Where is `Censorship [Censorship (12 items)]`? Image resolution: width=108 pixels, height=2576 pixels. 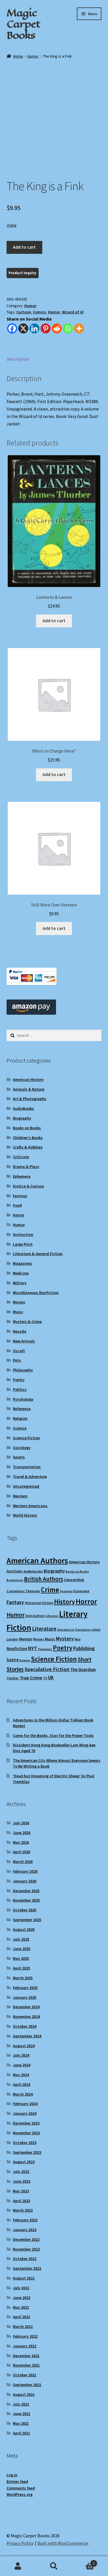
Censorship [Censorship (12 items)] is located at coordinates (74, 1579).